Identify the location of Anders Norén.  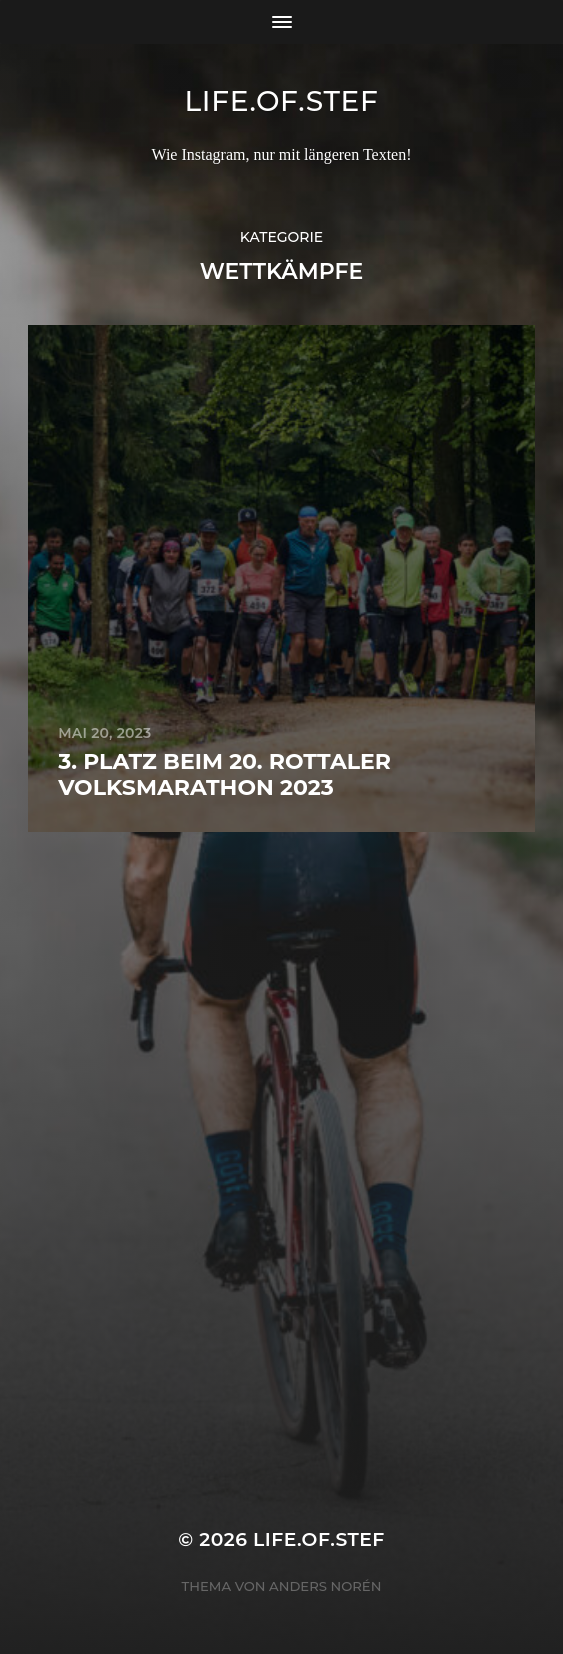
(325, 1586).